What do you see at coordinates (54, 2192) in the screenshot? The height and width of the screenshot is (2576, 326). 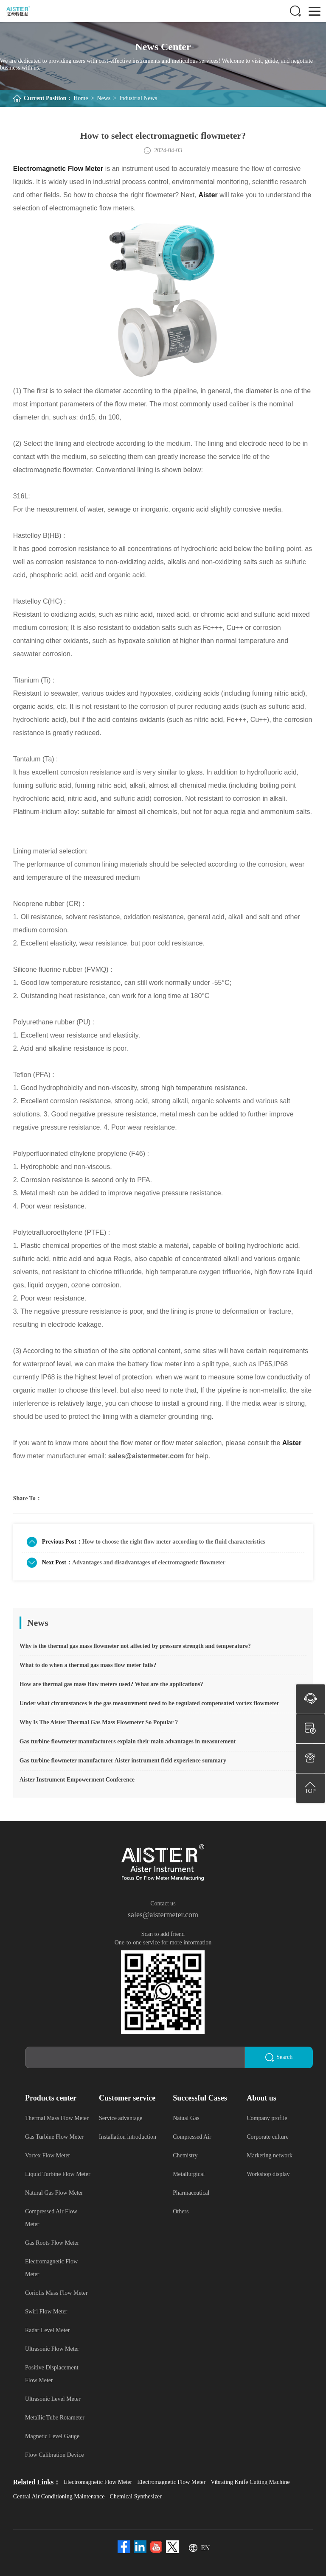 I see `Natural Gas Flow Meter` at bounding box center [54, 2192].